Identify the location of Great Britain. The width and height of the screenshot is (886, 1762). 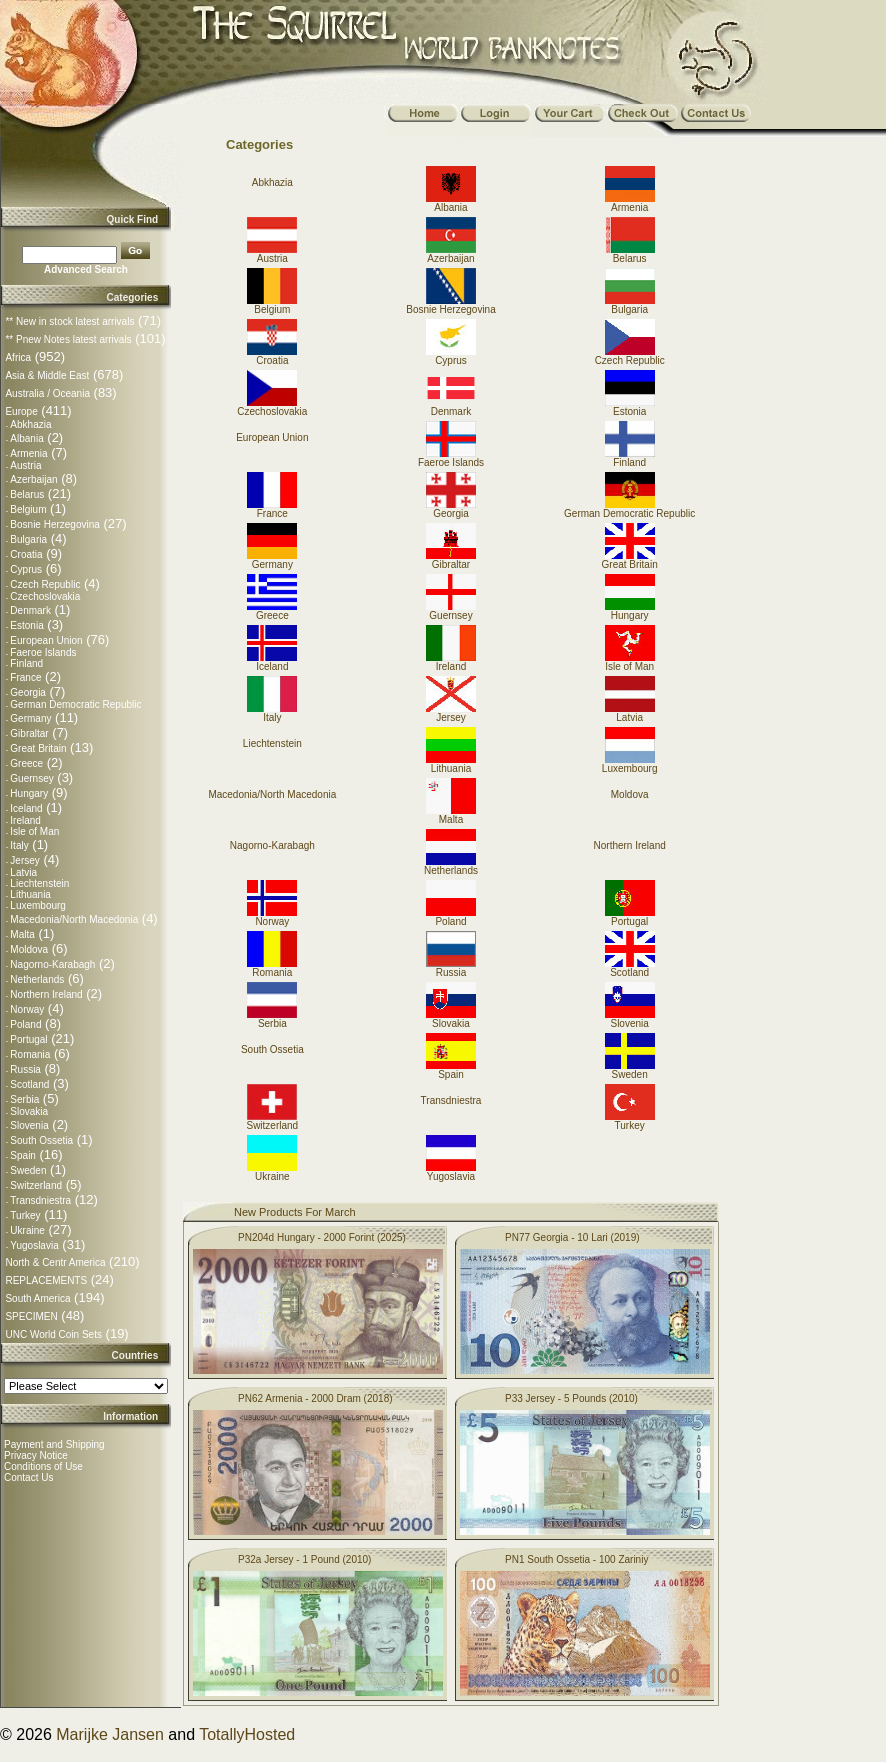
(38, 748).